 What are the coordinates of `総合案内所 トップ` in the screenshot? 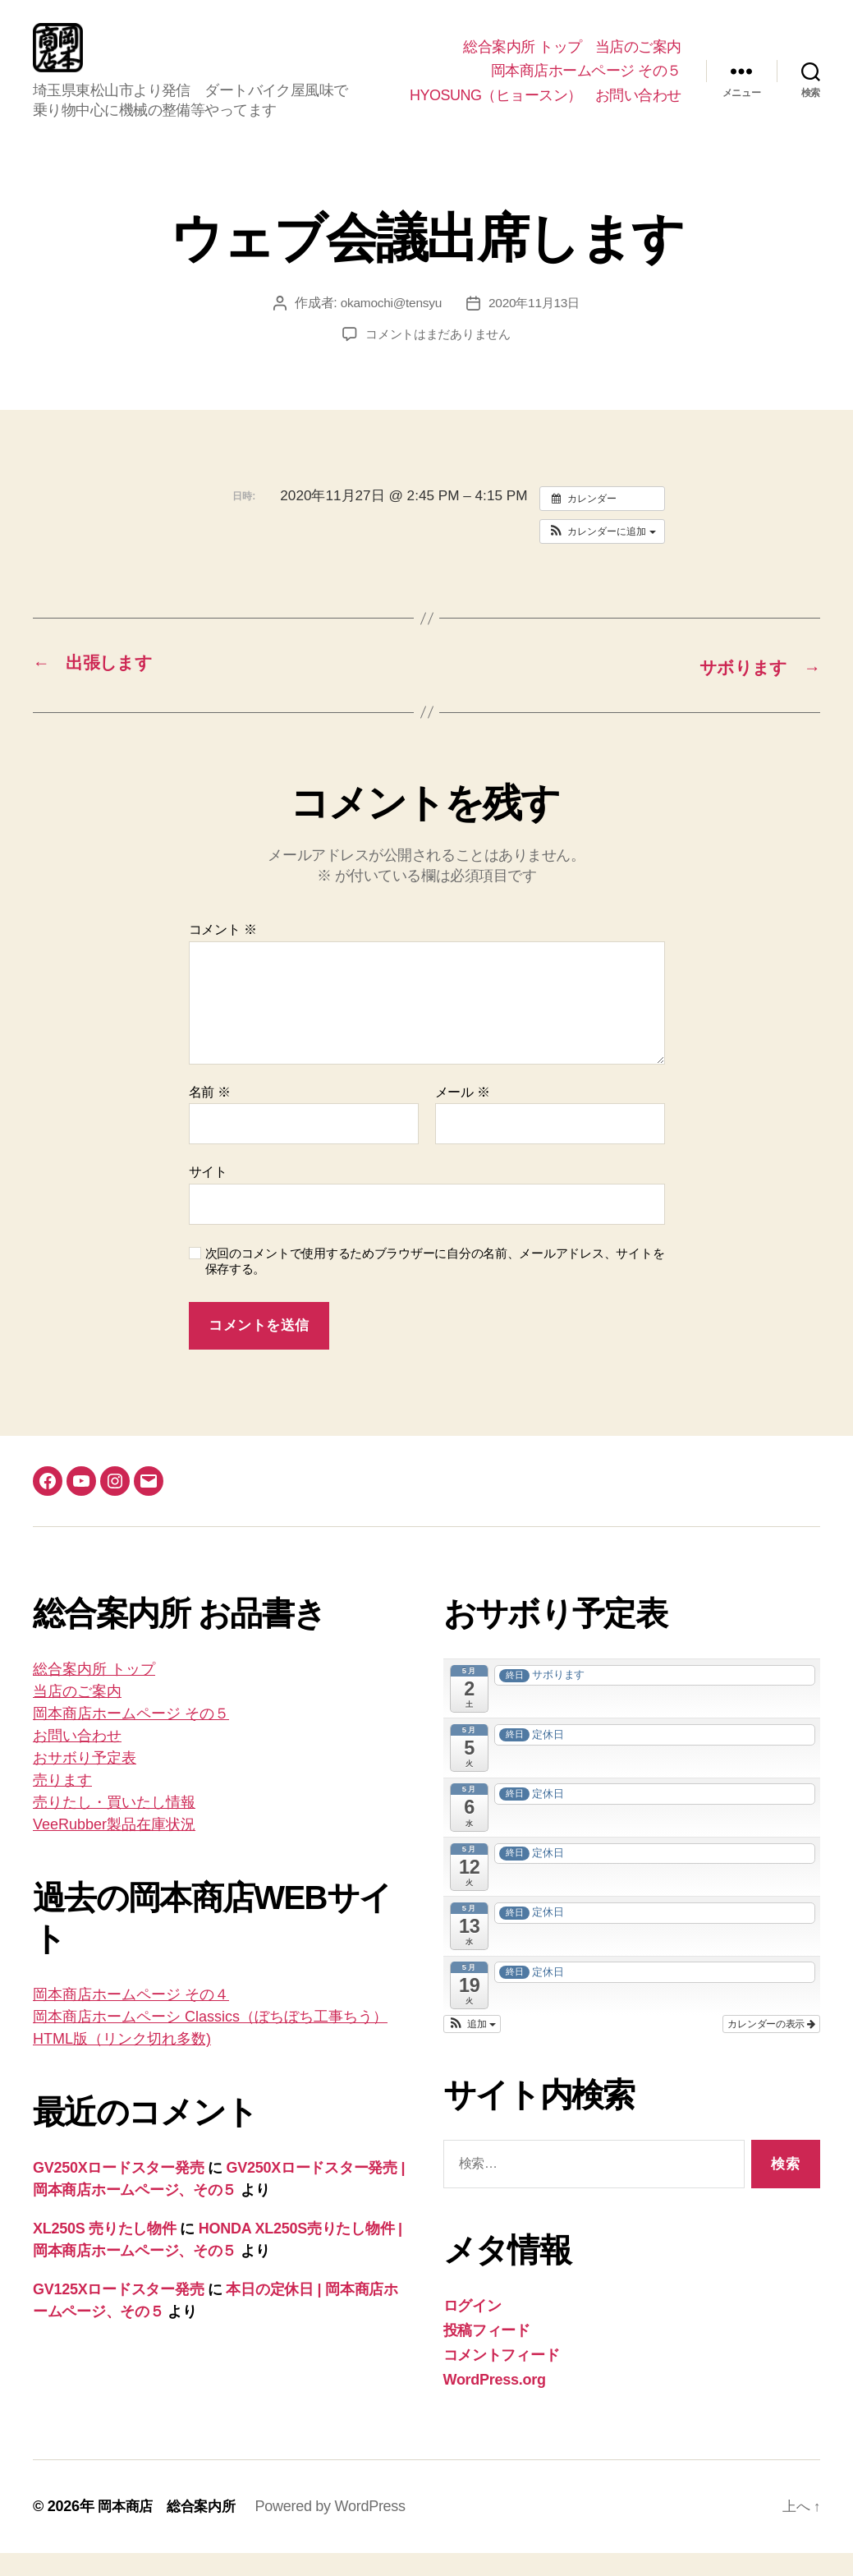 It's located at (522, 59).